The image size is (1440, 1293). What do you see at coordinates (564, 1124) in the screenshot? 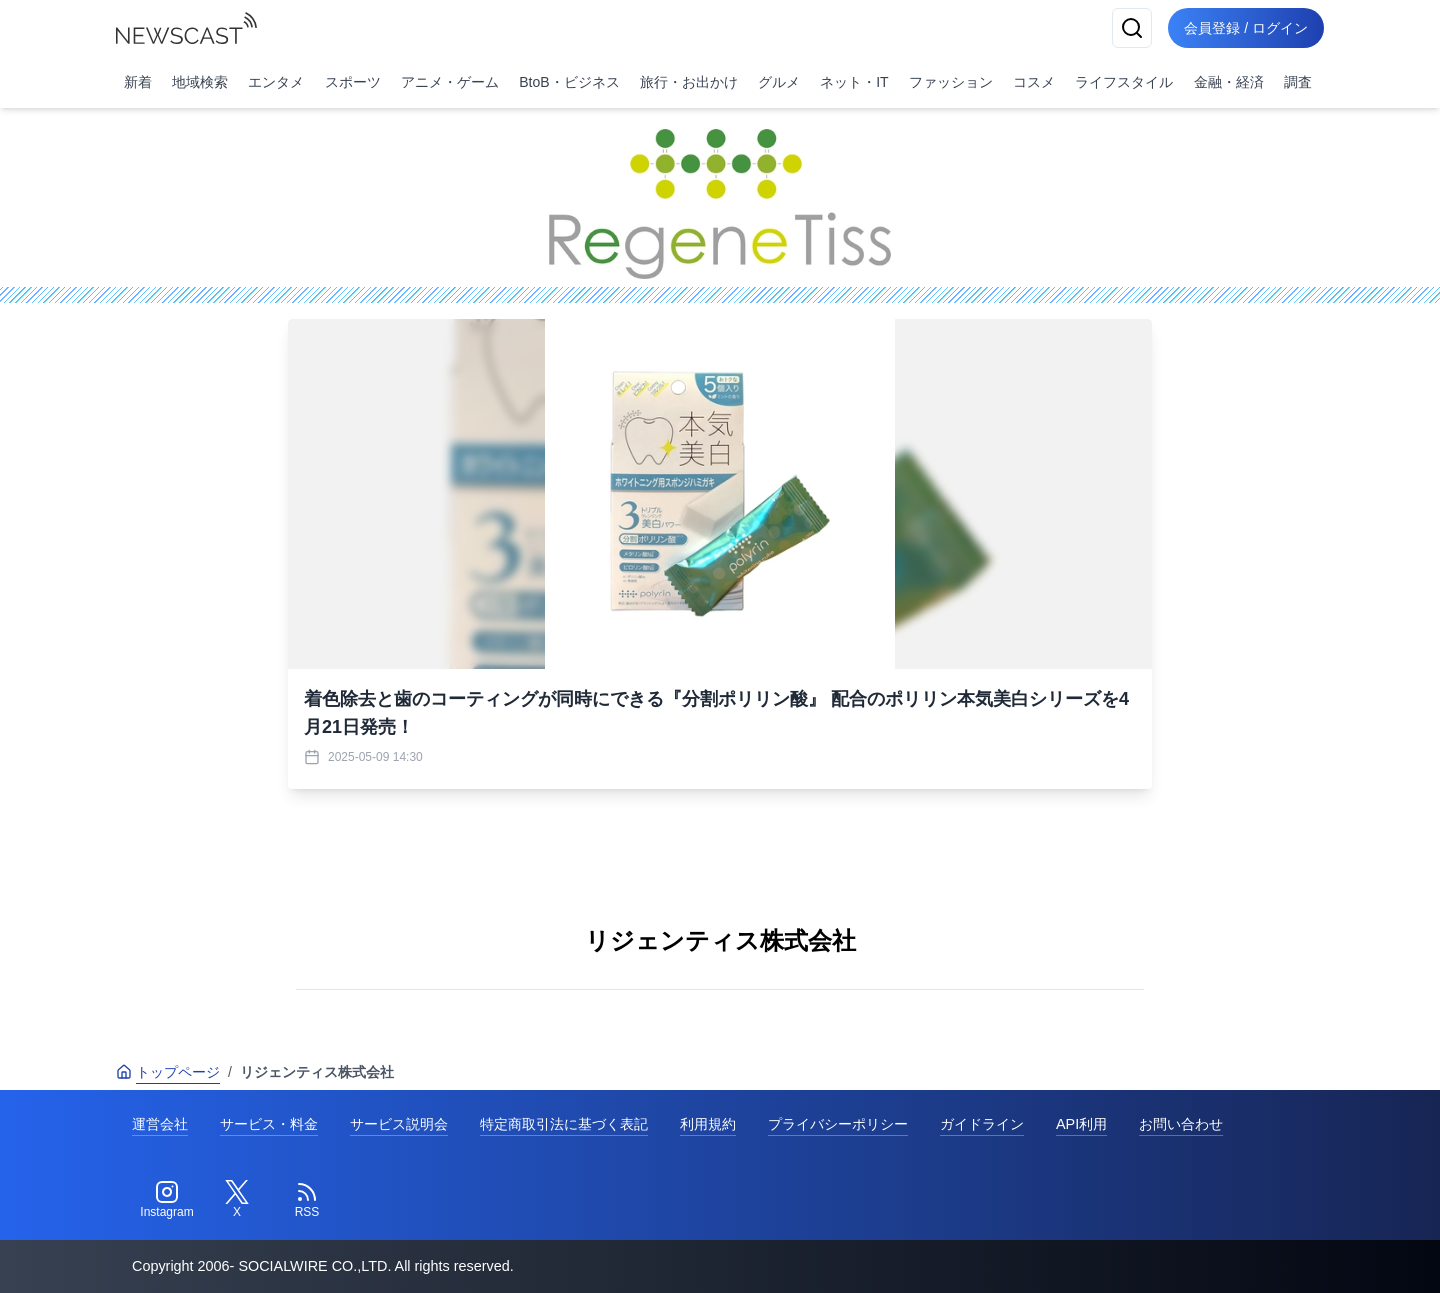
I see `特定商取引法に基づく表記` at bounding box center [564, 1124].